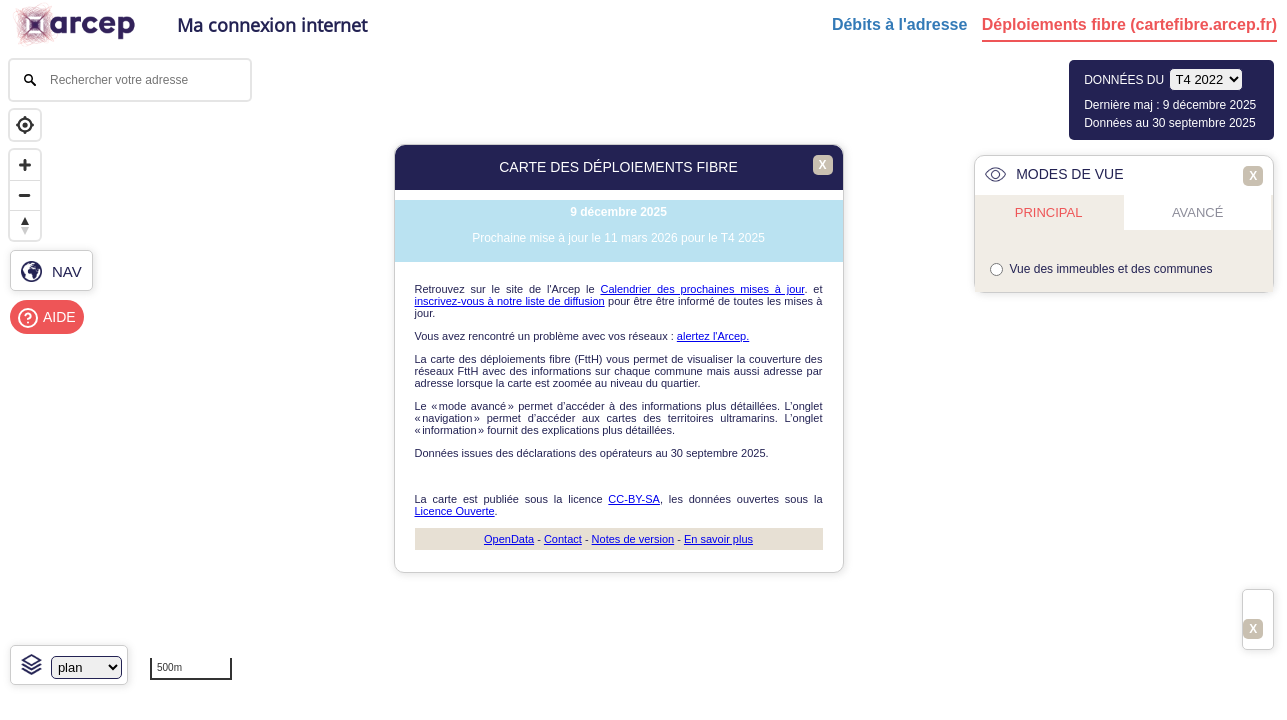 The width and height of the screenshot is (1287, 720). What do you see at coordinates (1129, 24) in the screenshot?
I see `Déploiements fibre (cartefibre.arcep.fr)` at bounding box center [1129, 24].